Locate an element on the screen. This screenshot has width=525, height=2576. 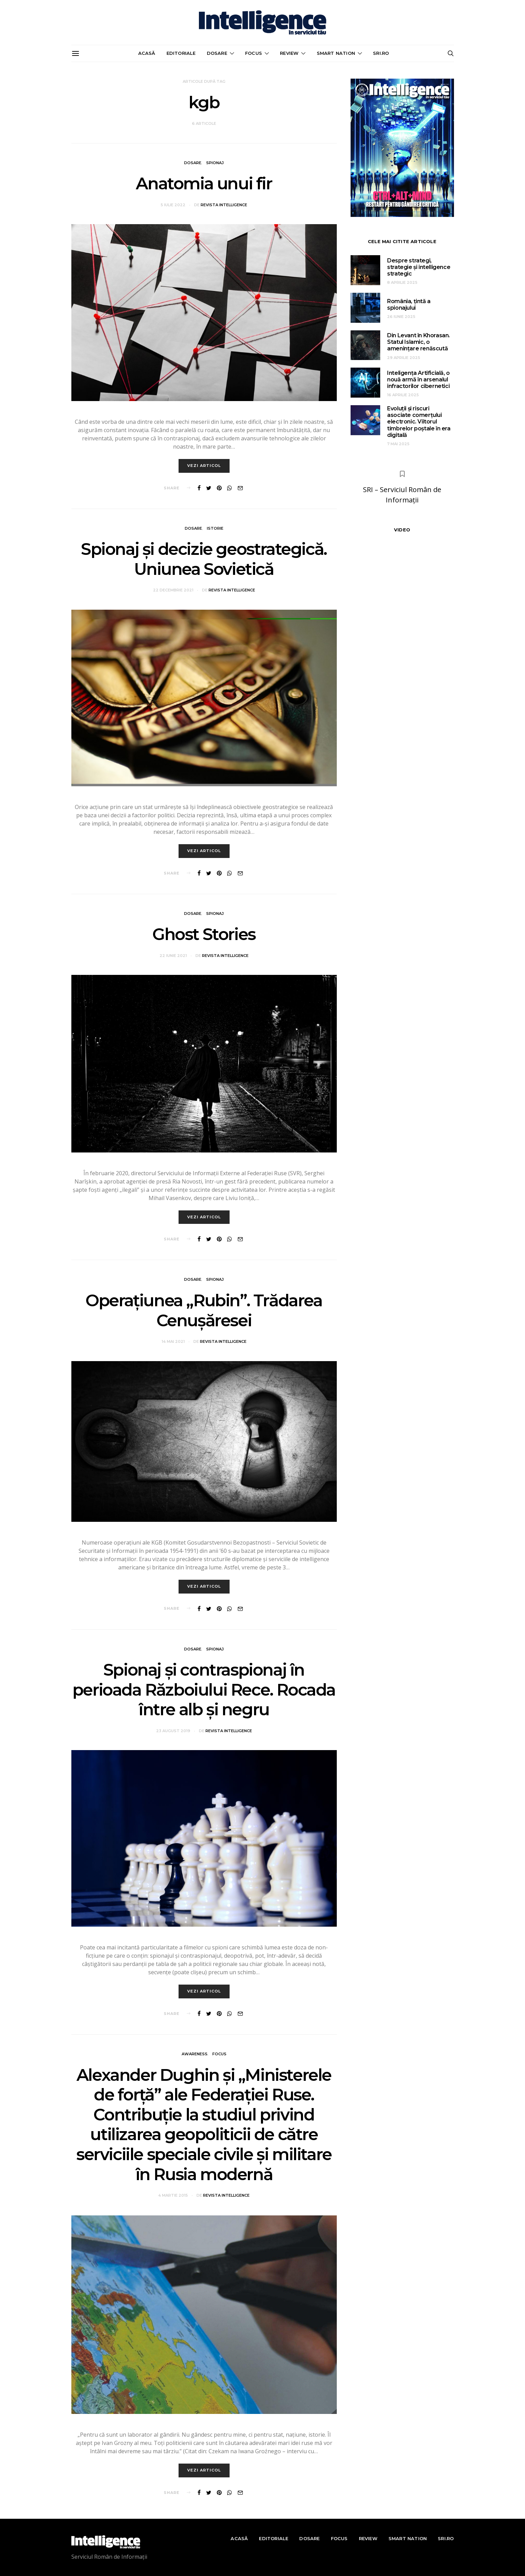
Spionaj şi contraspionaj în perioada Războiului Rece. Rocada între alb şi negru is located at coordinates (203, 1689).